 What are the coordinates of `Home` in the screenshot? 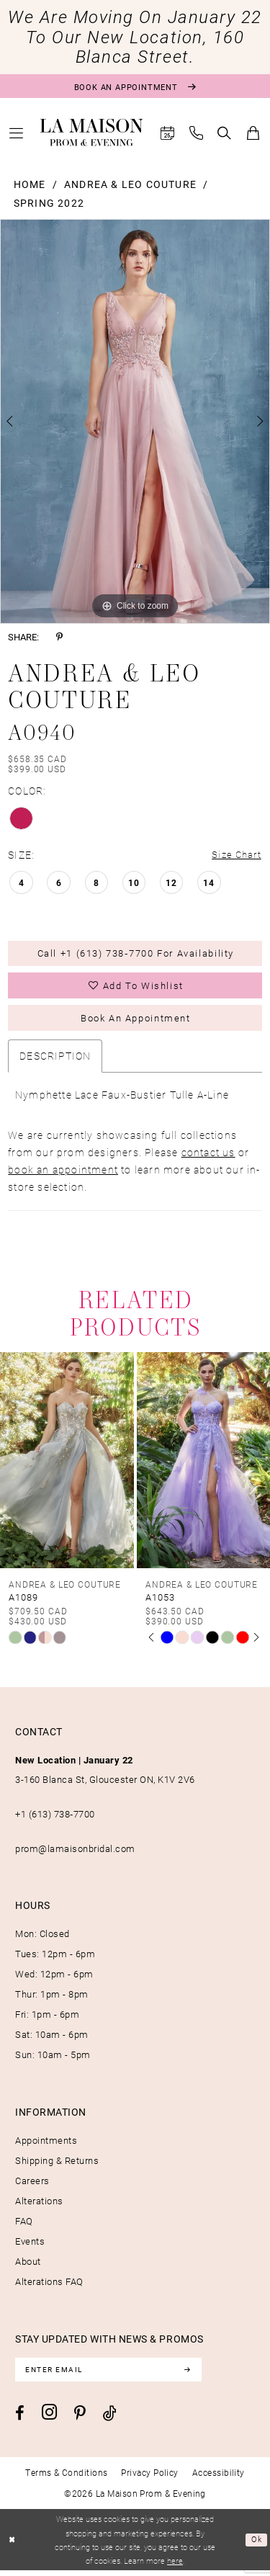 It's located at (30, 184).